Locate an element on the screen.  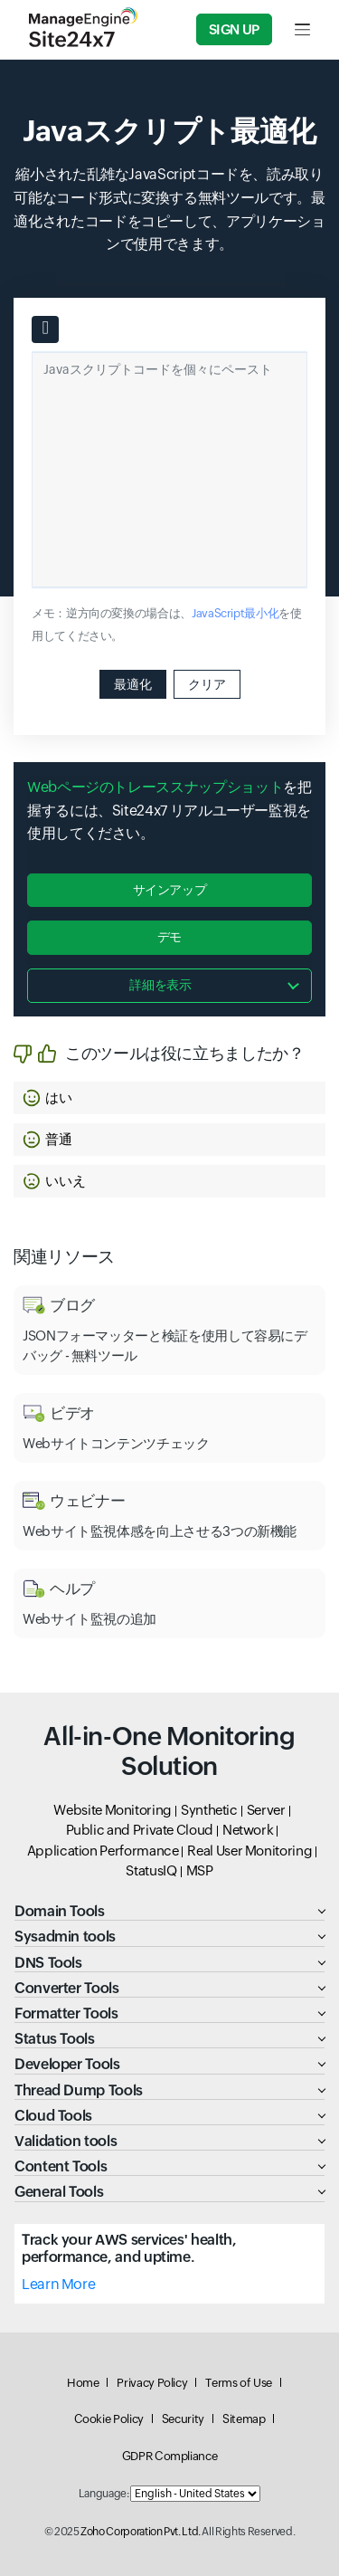
最適化 is located at coordinates (133, 684).